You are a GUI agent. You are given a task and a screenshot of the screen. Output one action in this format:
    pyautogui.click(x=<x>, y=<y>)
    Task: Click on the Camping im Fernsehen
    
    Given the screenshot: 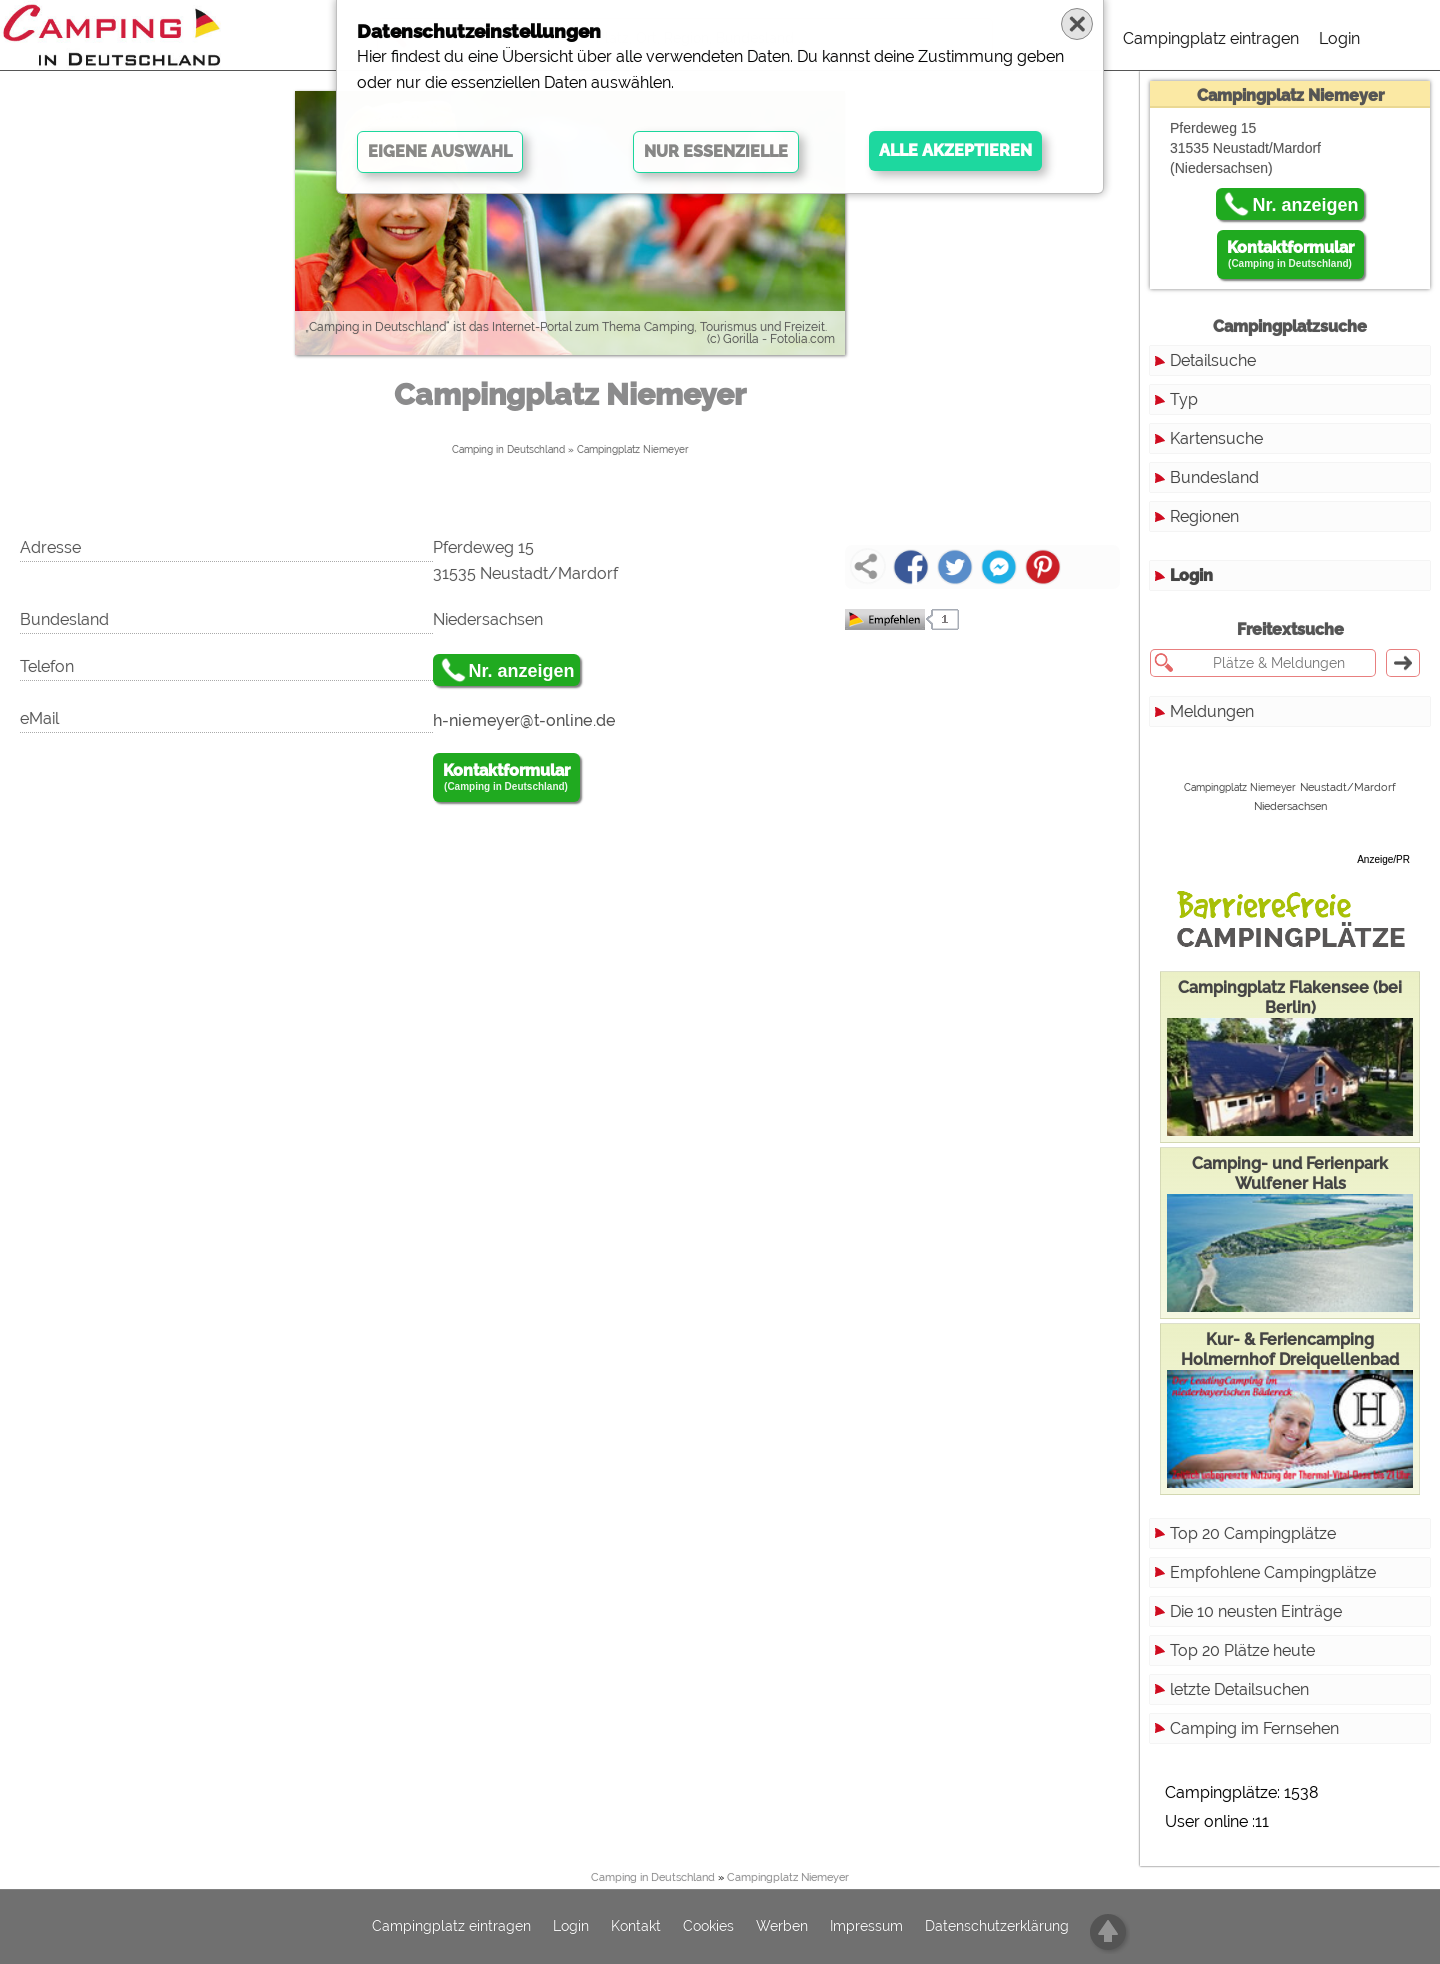 What is the action you would take?
    pyautogui.click(x=1254, y=1728)
    